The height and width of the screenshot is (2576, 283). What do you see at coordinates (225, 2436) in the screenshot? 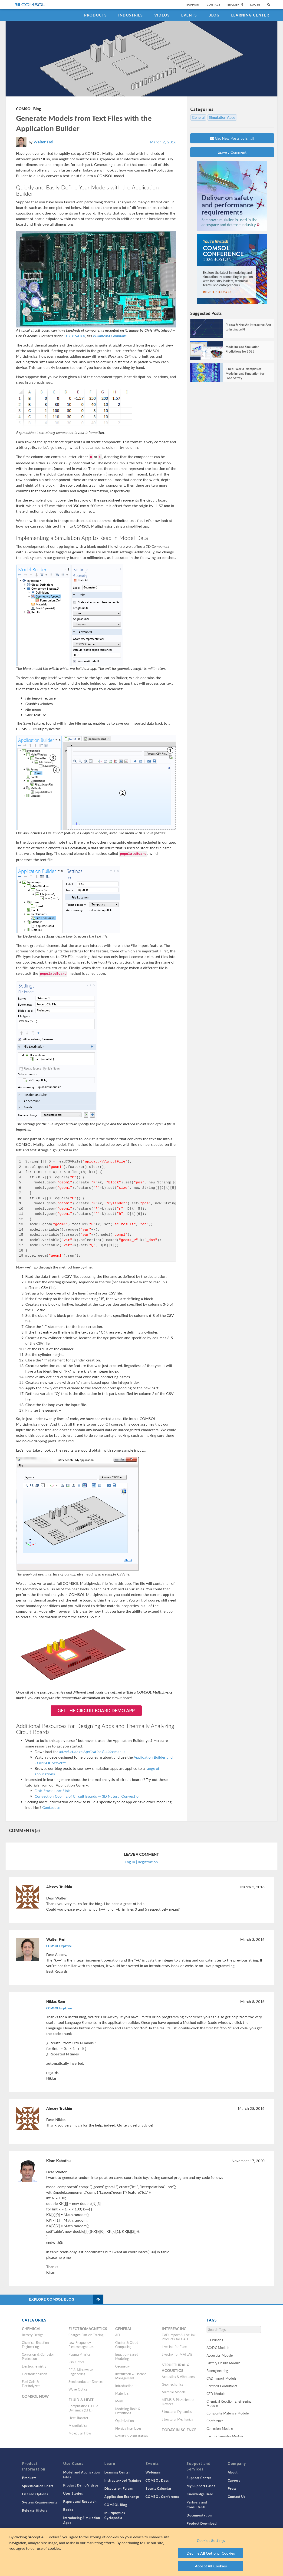
I see `Electrochemistry Module` at bounding box center [225, 2436].